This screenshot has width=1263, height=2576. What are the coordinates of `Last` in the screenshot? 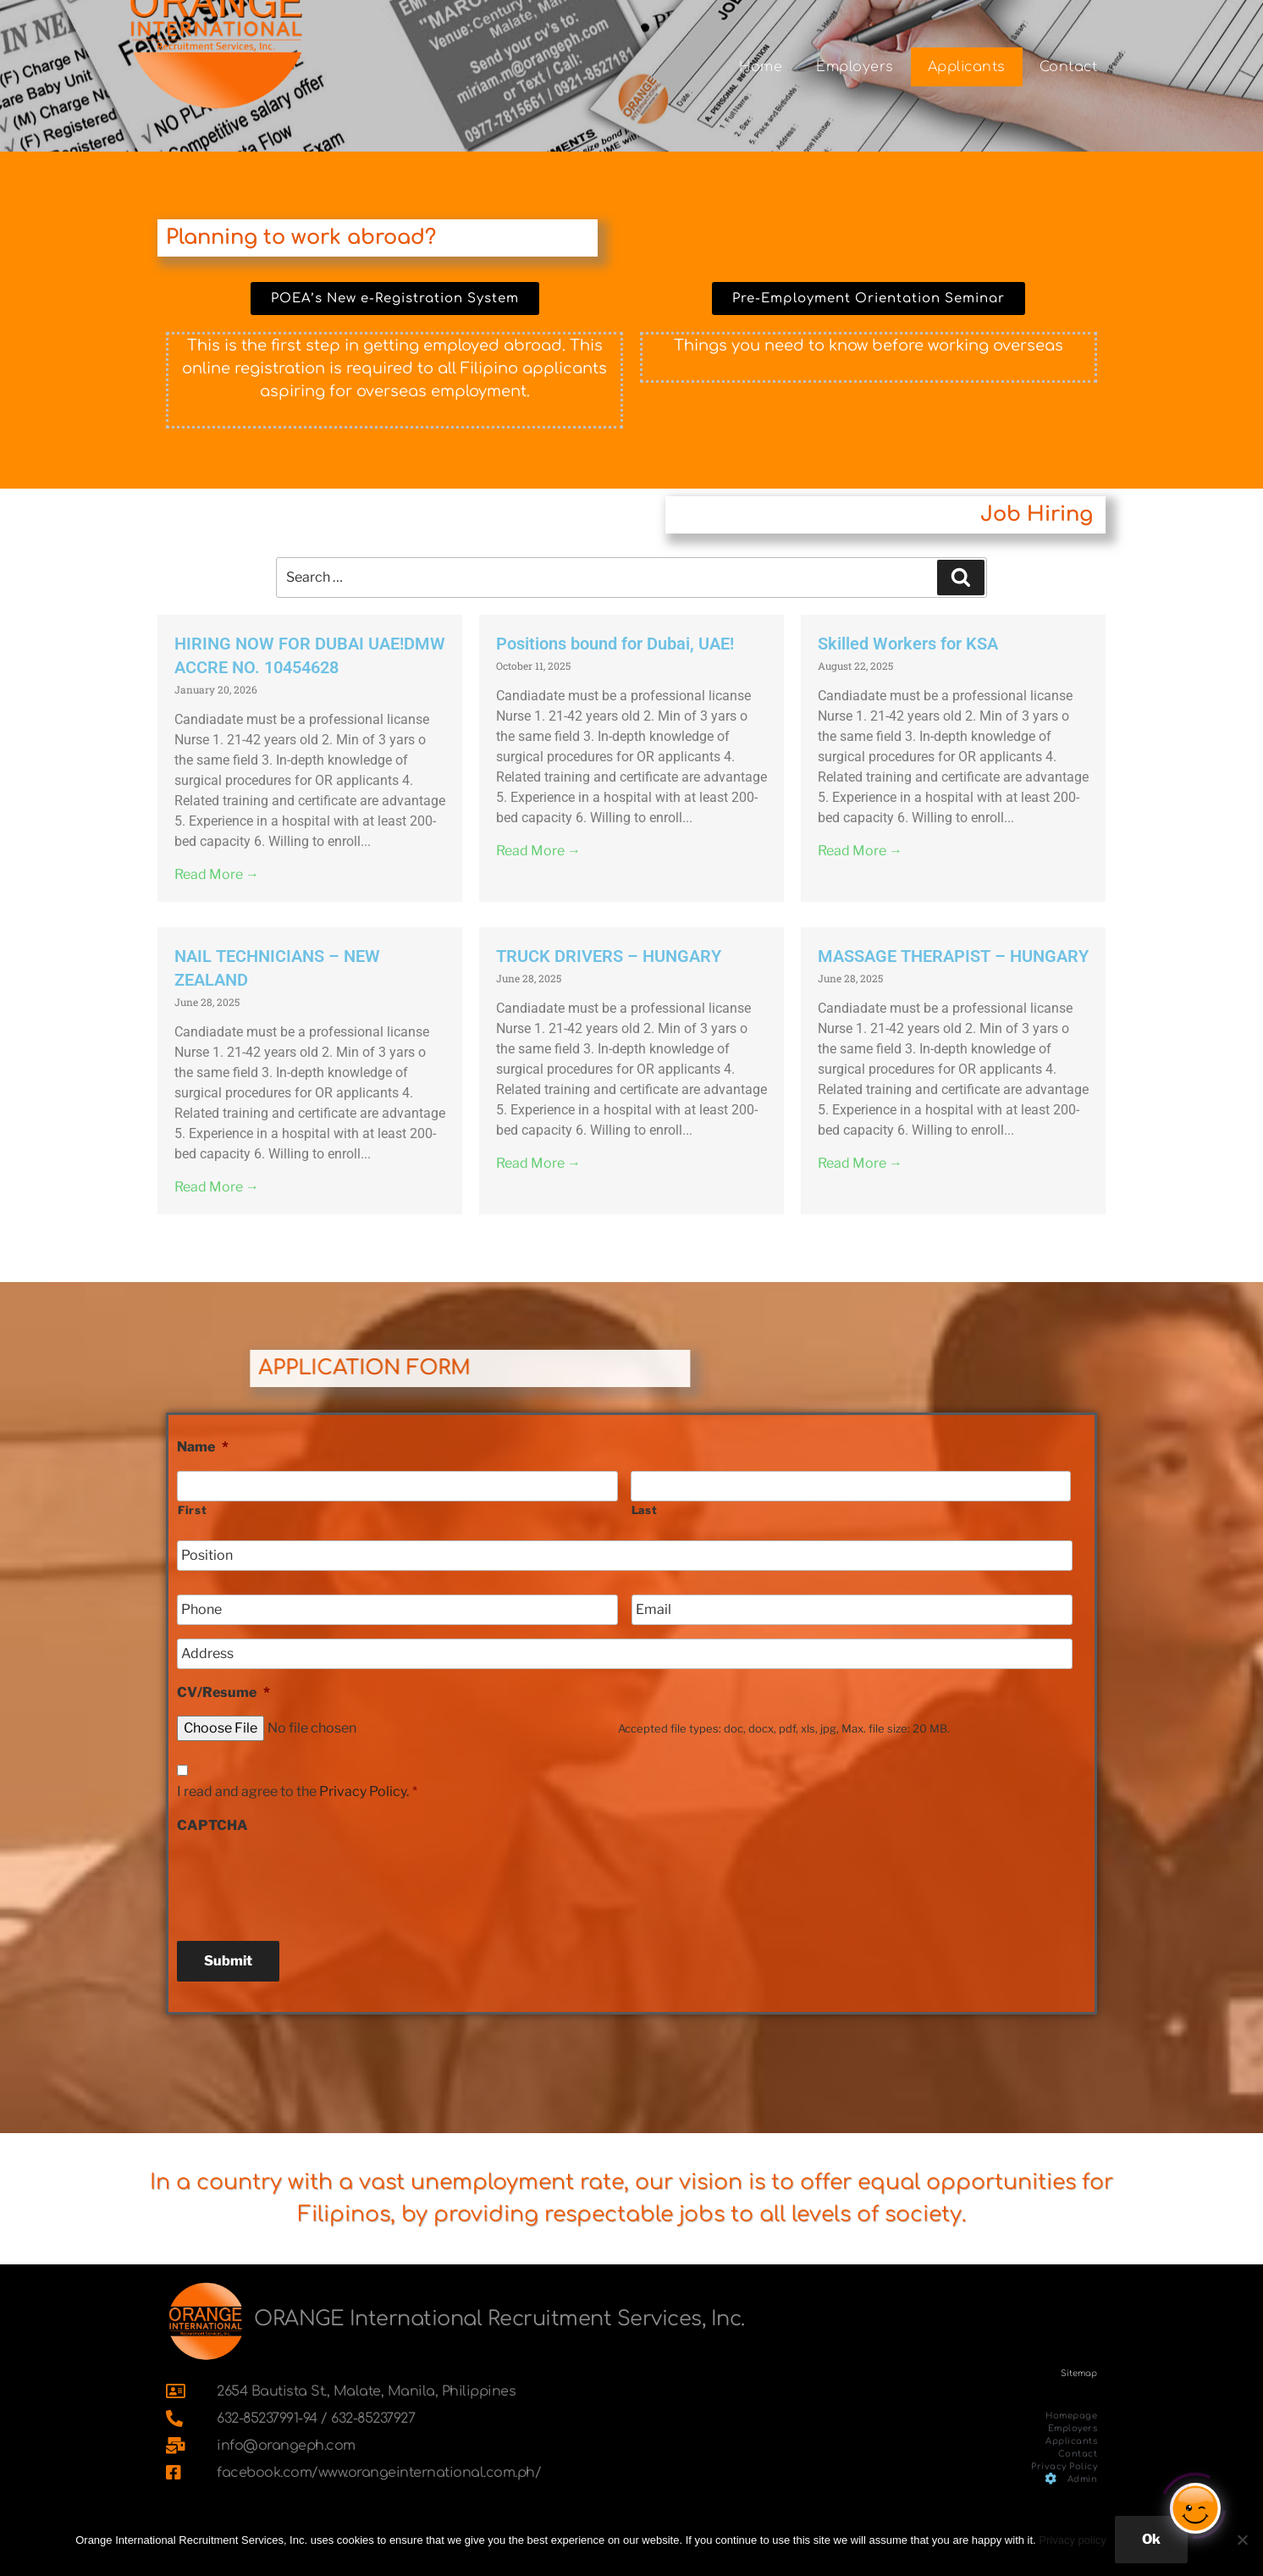 It's located at (645, 1510).